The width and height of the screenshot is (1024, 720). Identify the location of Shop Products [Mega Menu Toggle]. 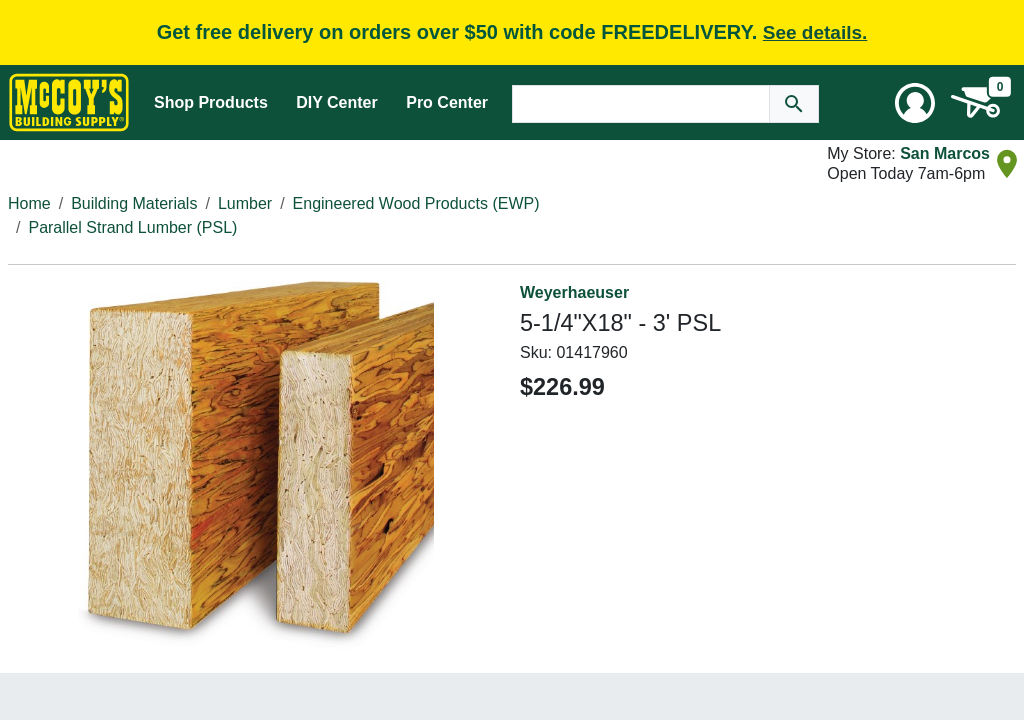
(211, 102).